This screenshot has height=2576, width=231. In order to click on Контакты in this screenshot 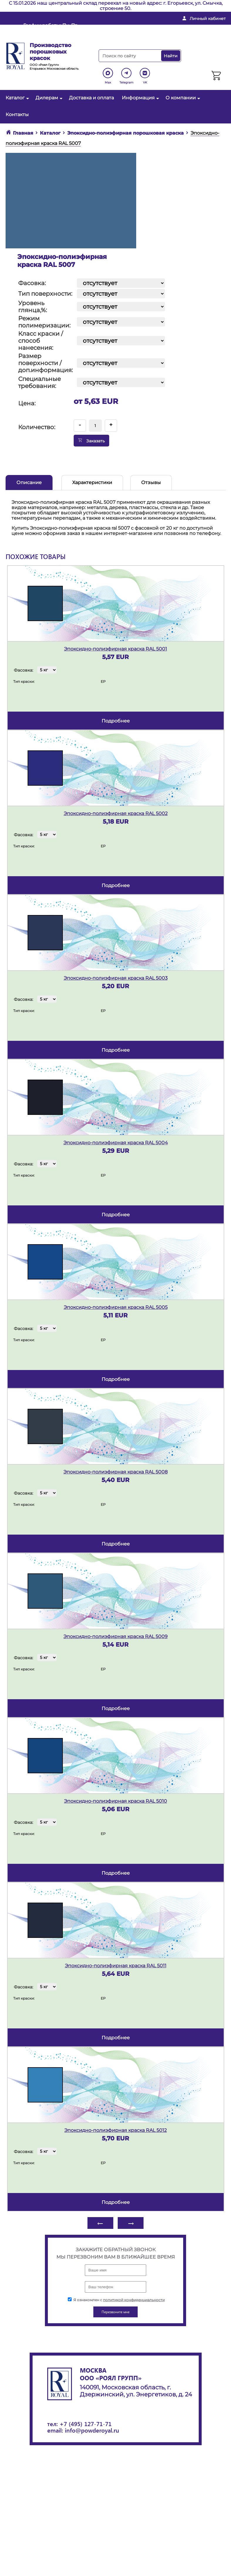, I will do `click(17, 114)`.